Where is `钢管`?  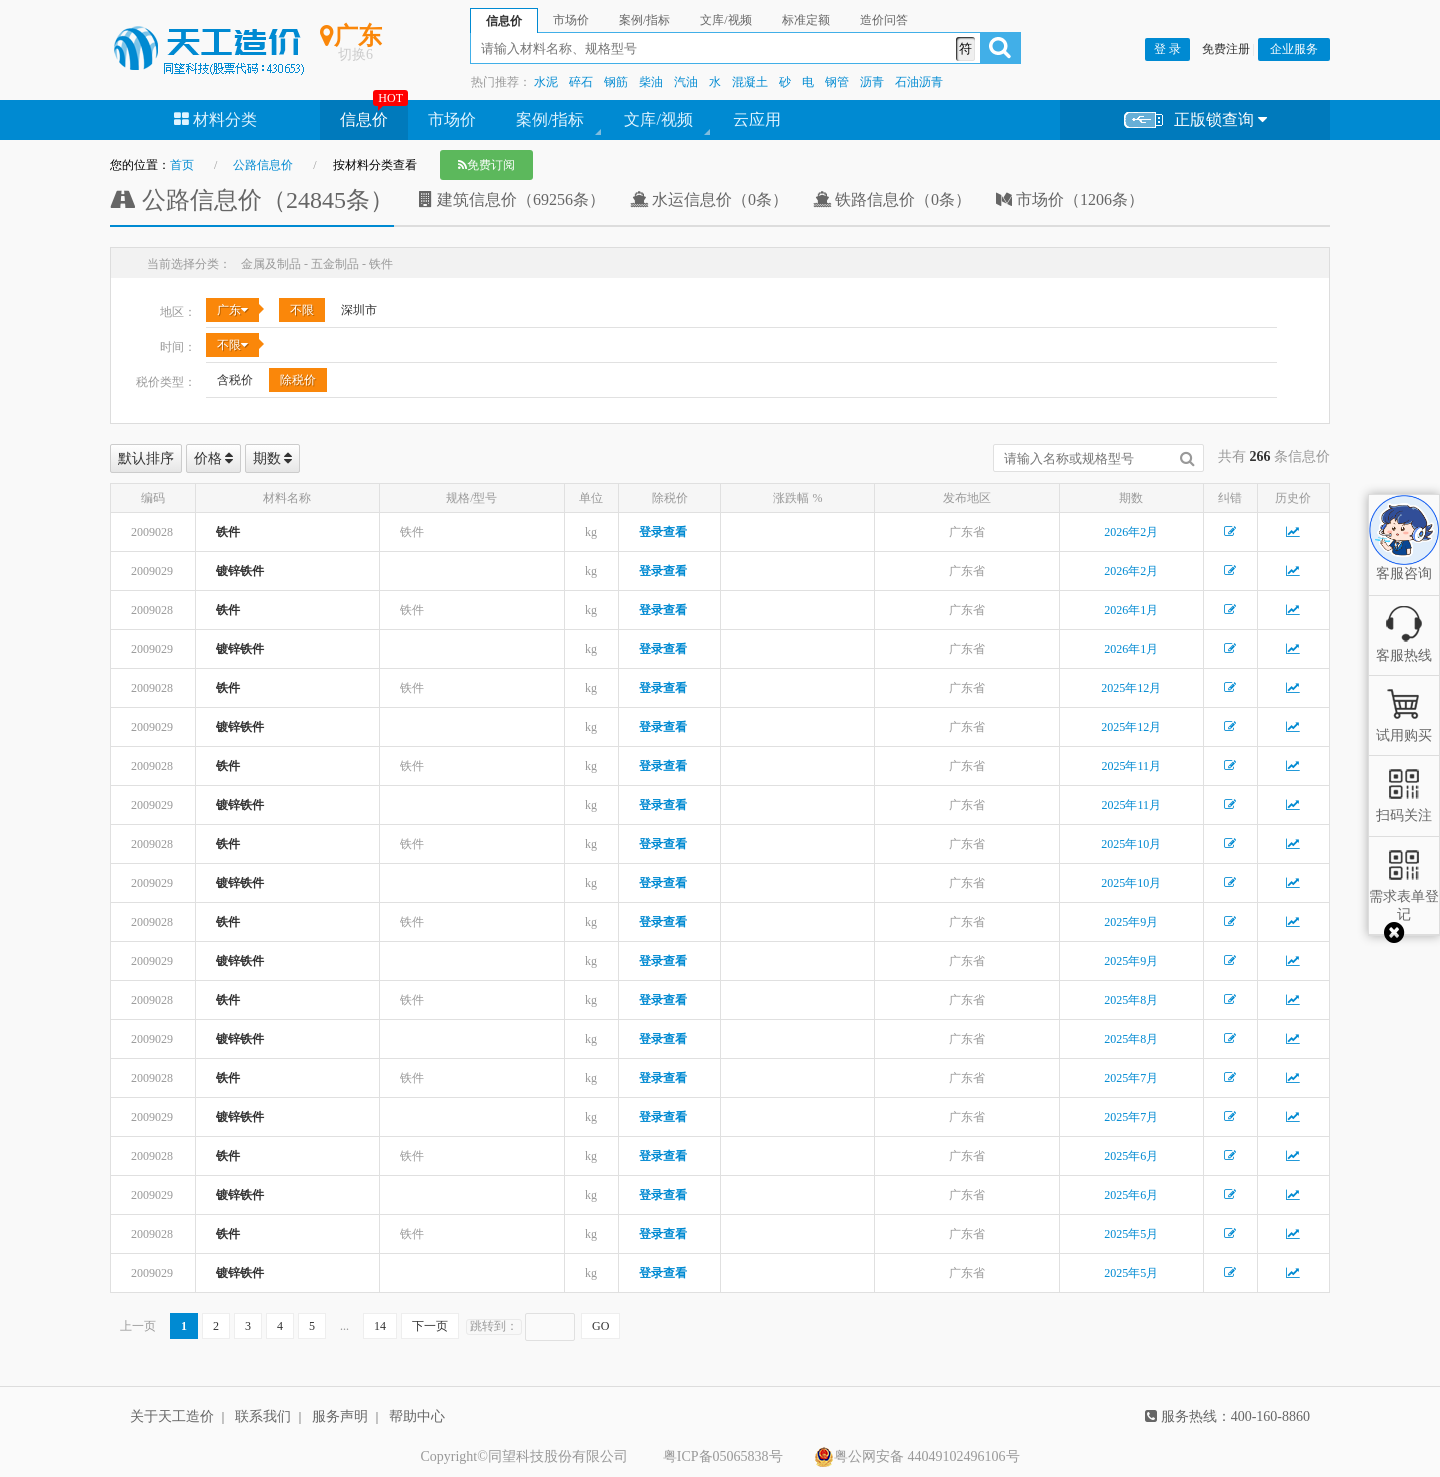 钢管 is located at coordinates (837, 82).